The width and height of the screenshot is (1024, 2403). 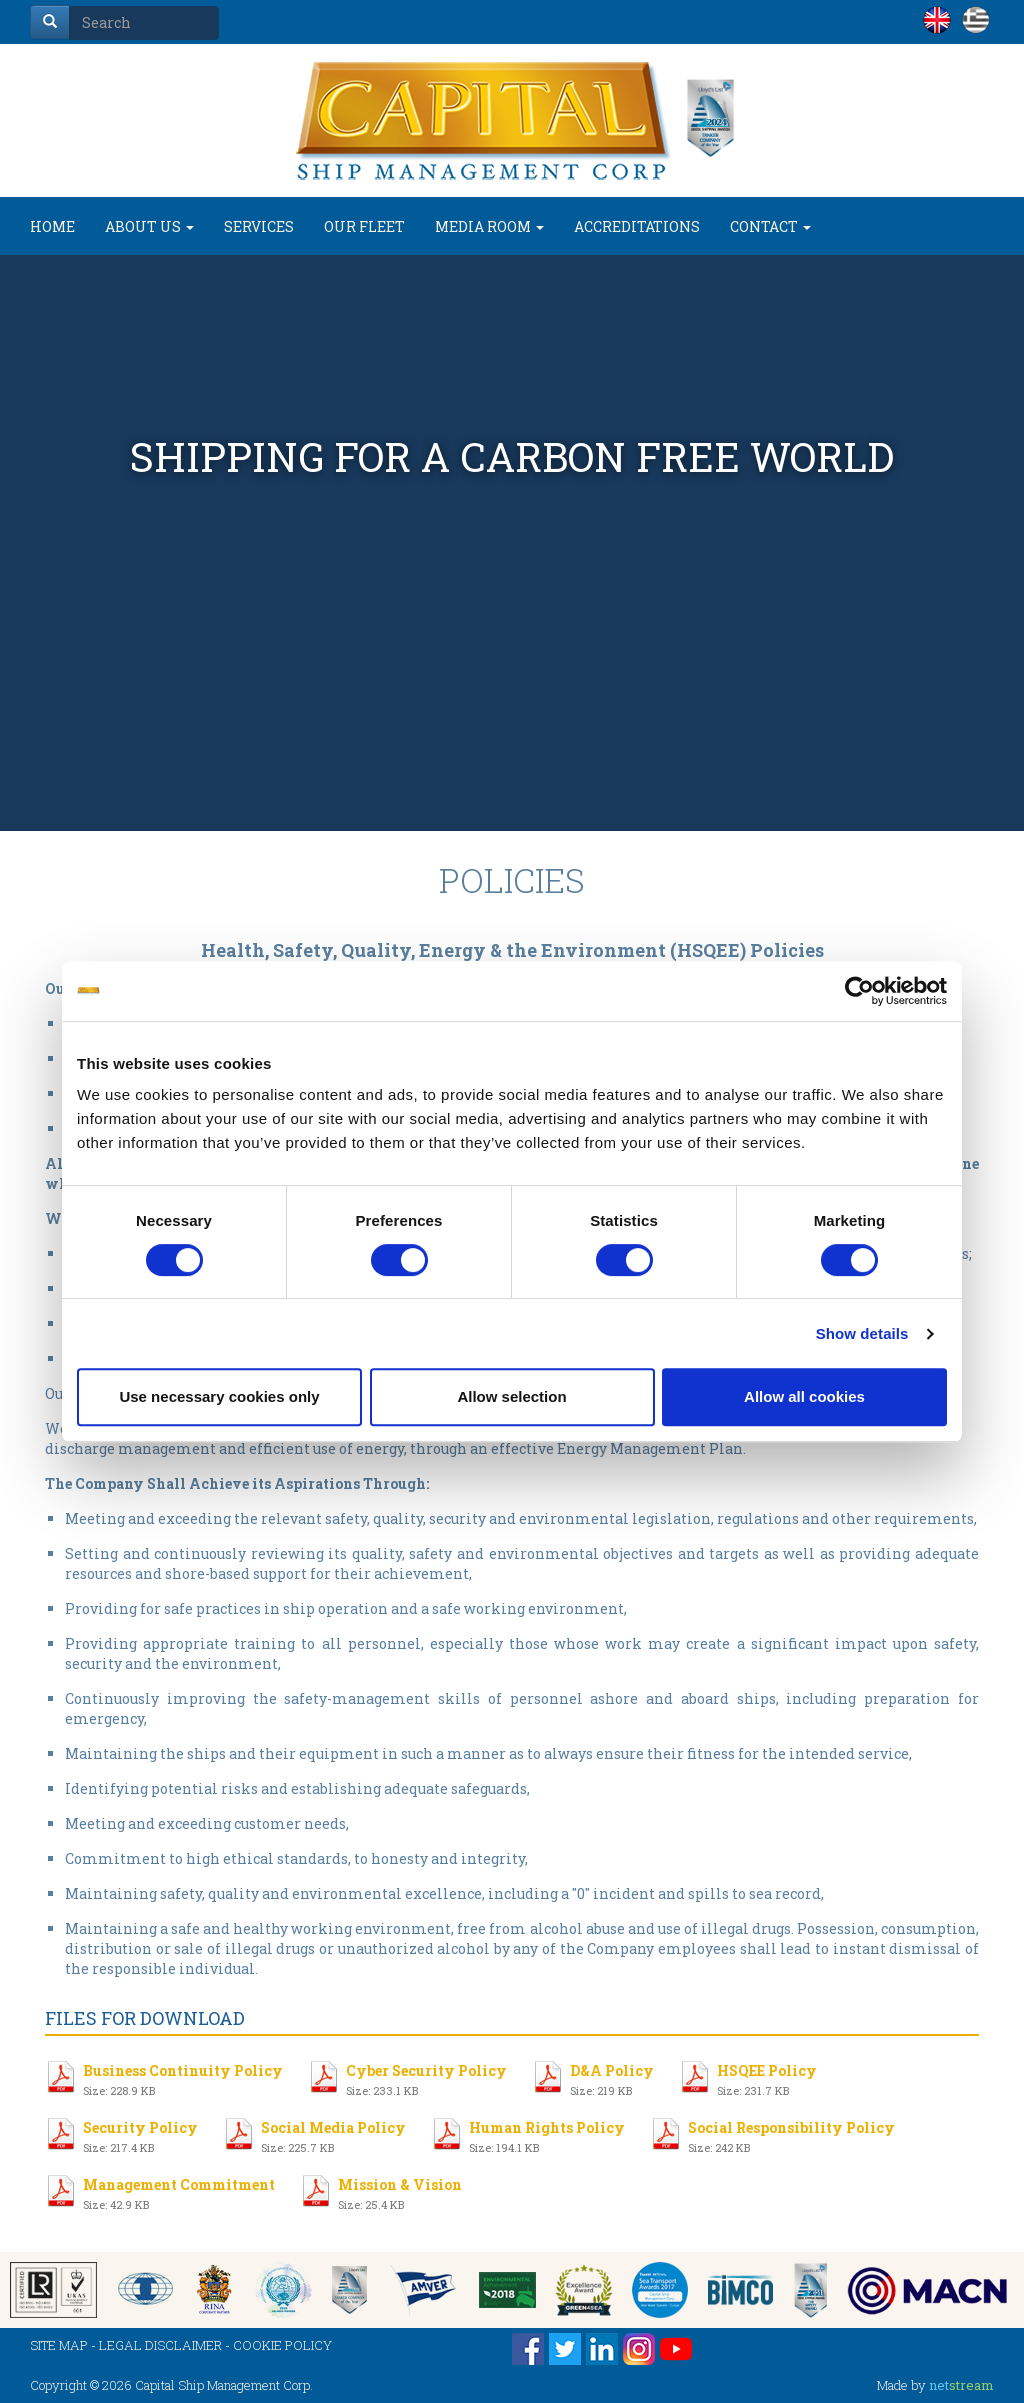 What do you see at coordinates (547, 2134) in the screenshot?
I see `Human Rights Policy` at bounding box center [547, 2134].